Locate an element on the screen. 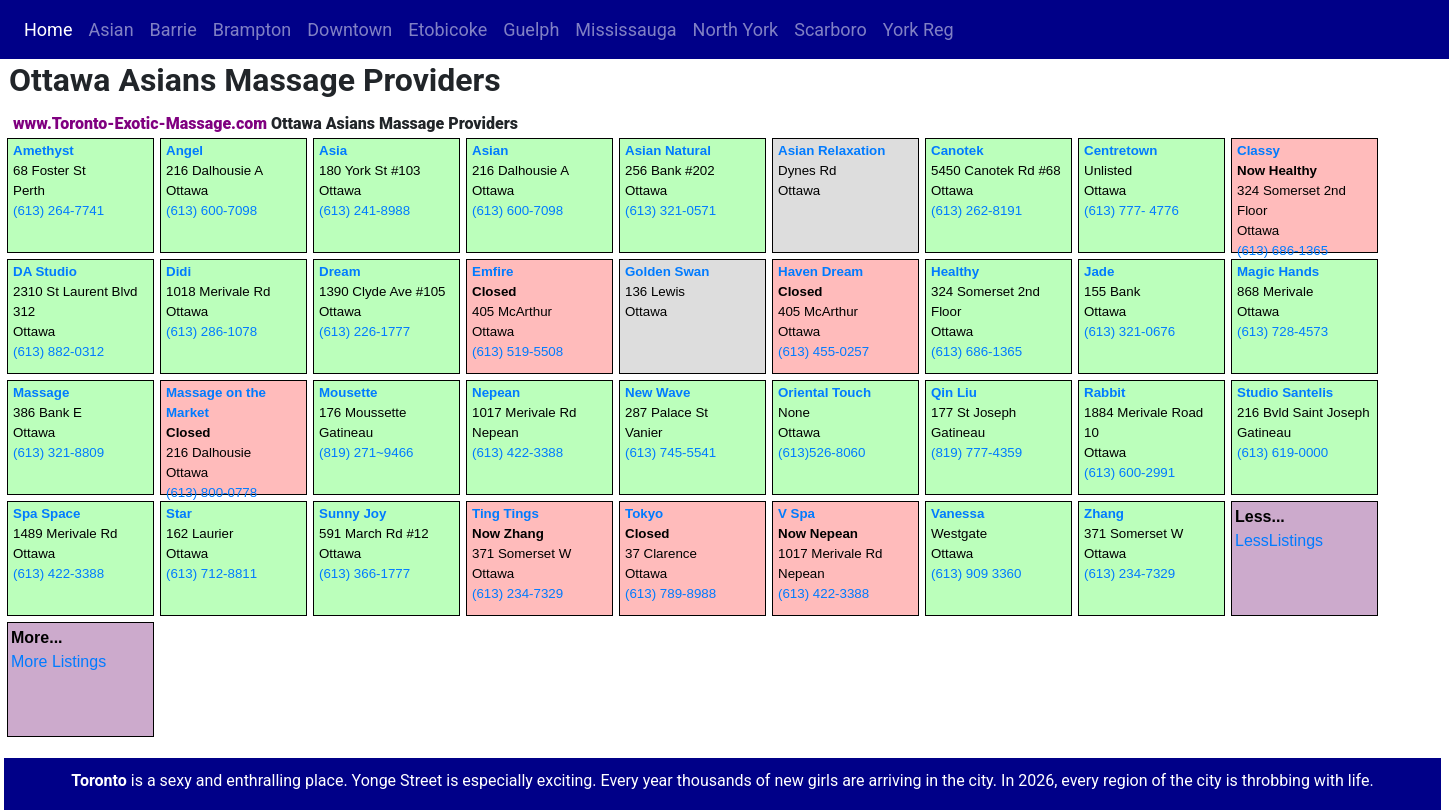  Zhang is located at coordinates (1104, 513).